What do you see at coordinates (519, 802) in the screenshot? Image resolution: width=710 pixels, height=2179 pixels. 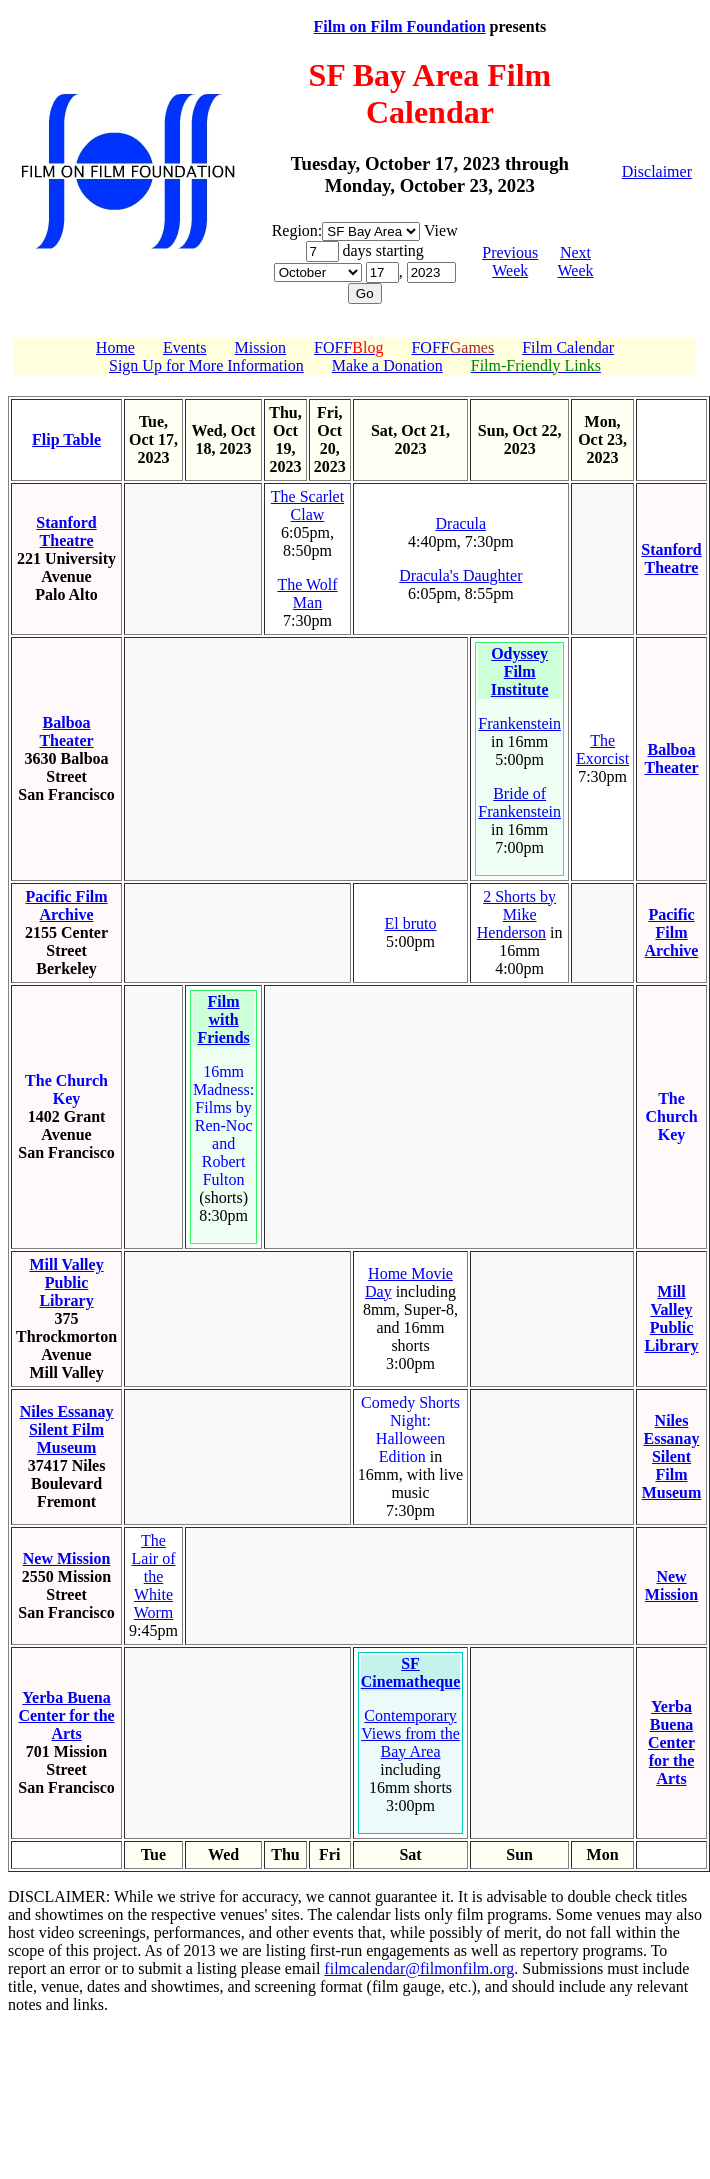 I see `Bride of Frankenstein` at bounding box center [519, 802].